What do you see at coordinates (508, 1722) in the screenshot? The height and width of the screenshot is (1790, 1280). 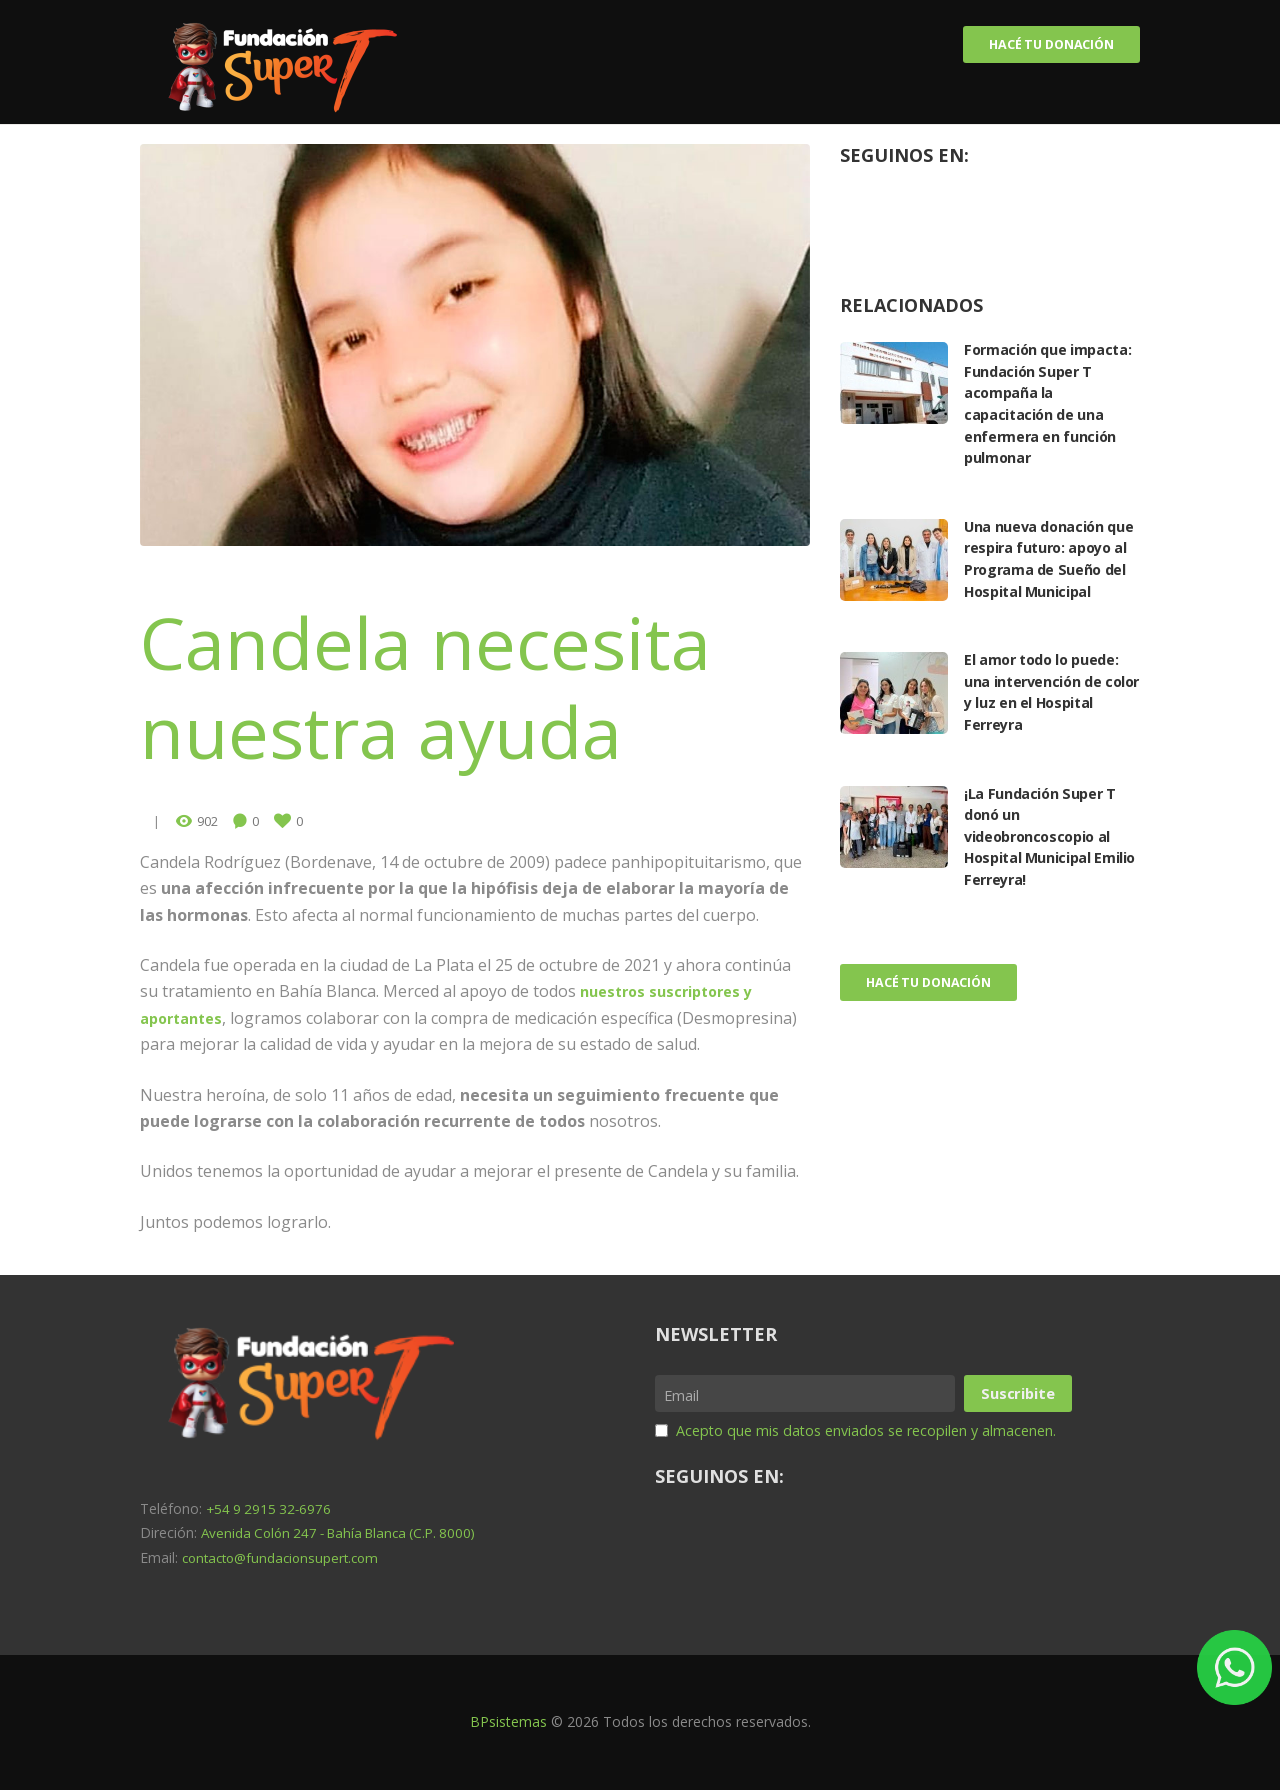 I see `BPsistemas` at bounding box center [508, 1722].